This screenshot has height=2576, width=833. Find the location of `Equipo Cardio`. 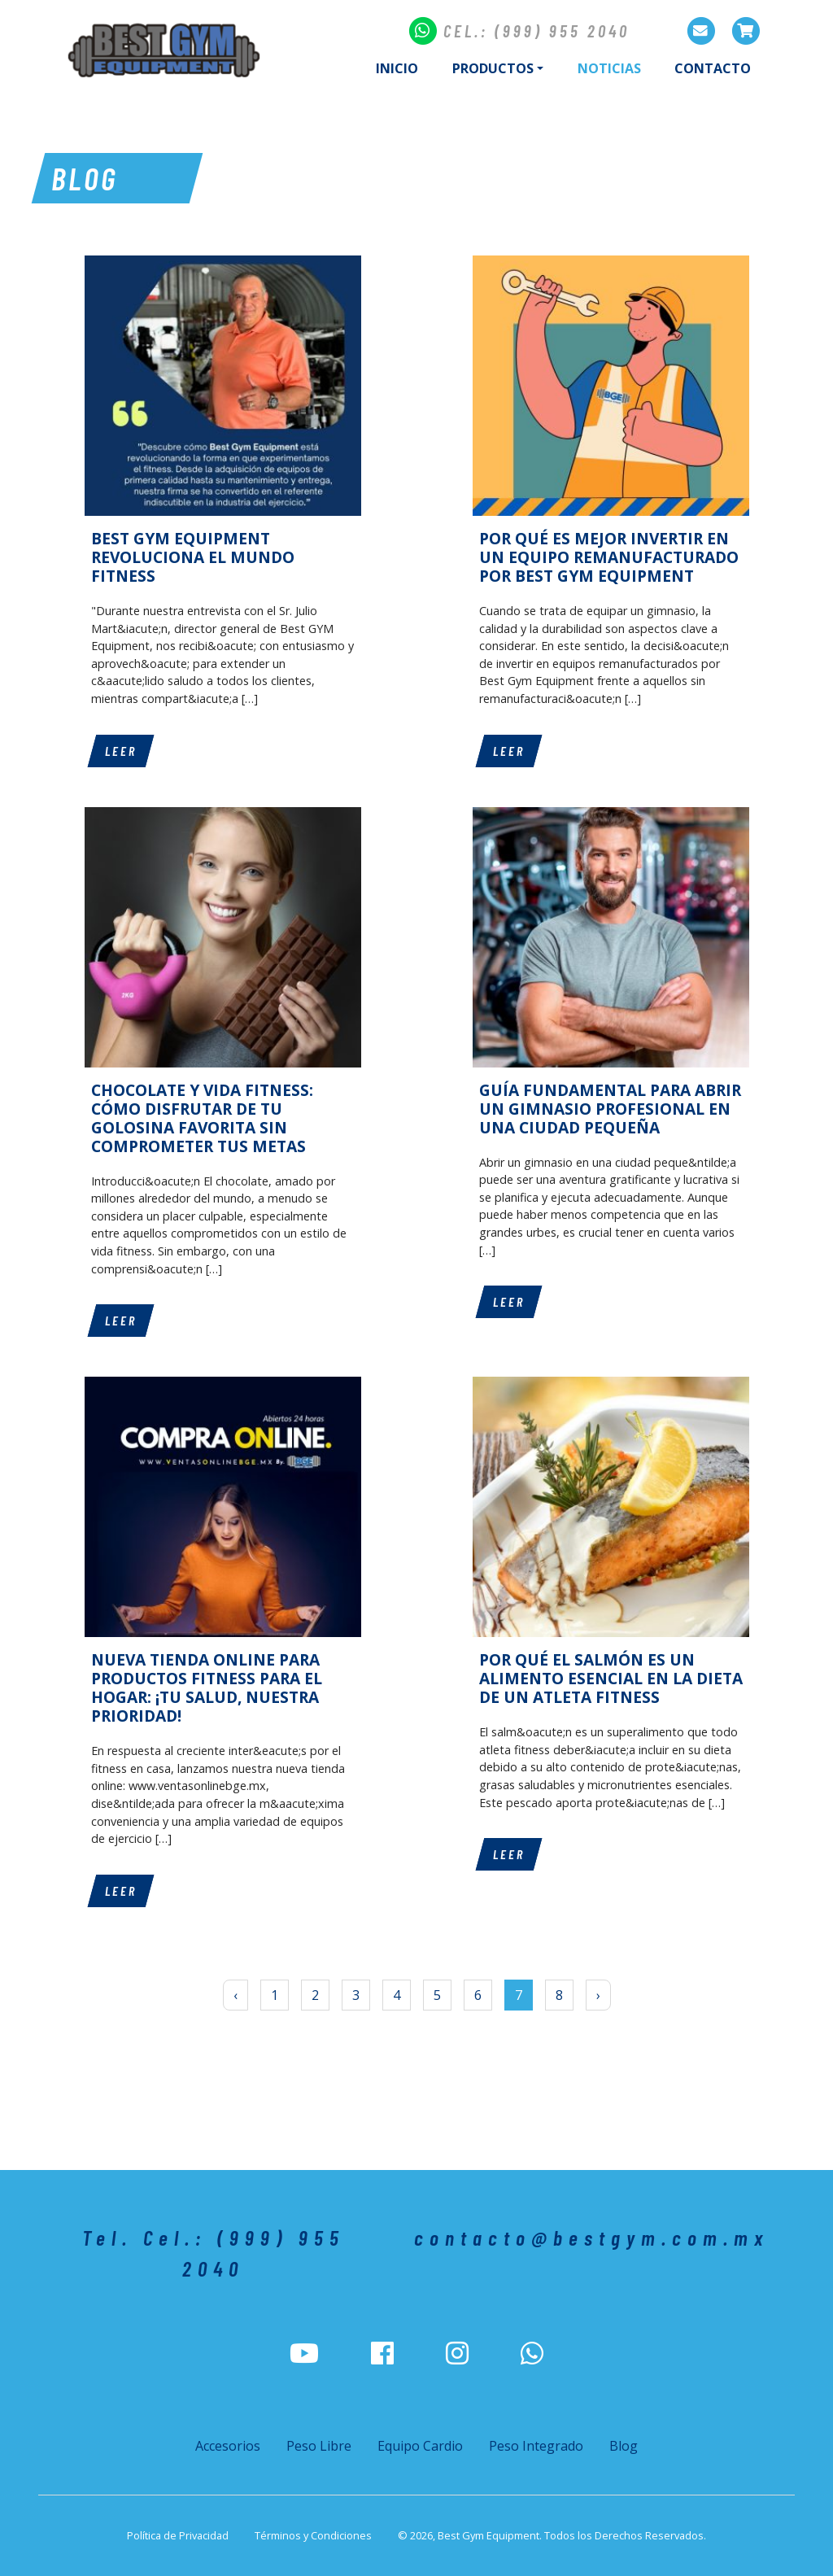

Equipo Cardio is located at coordinates (420, 2446).